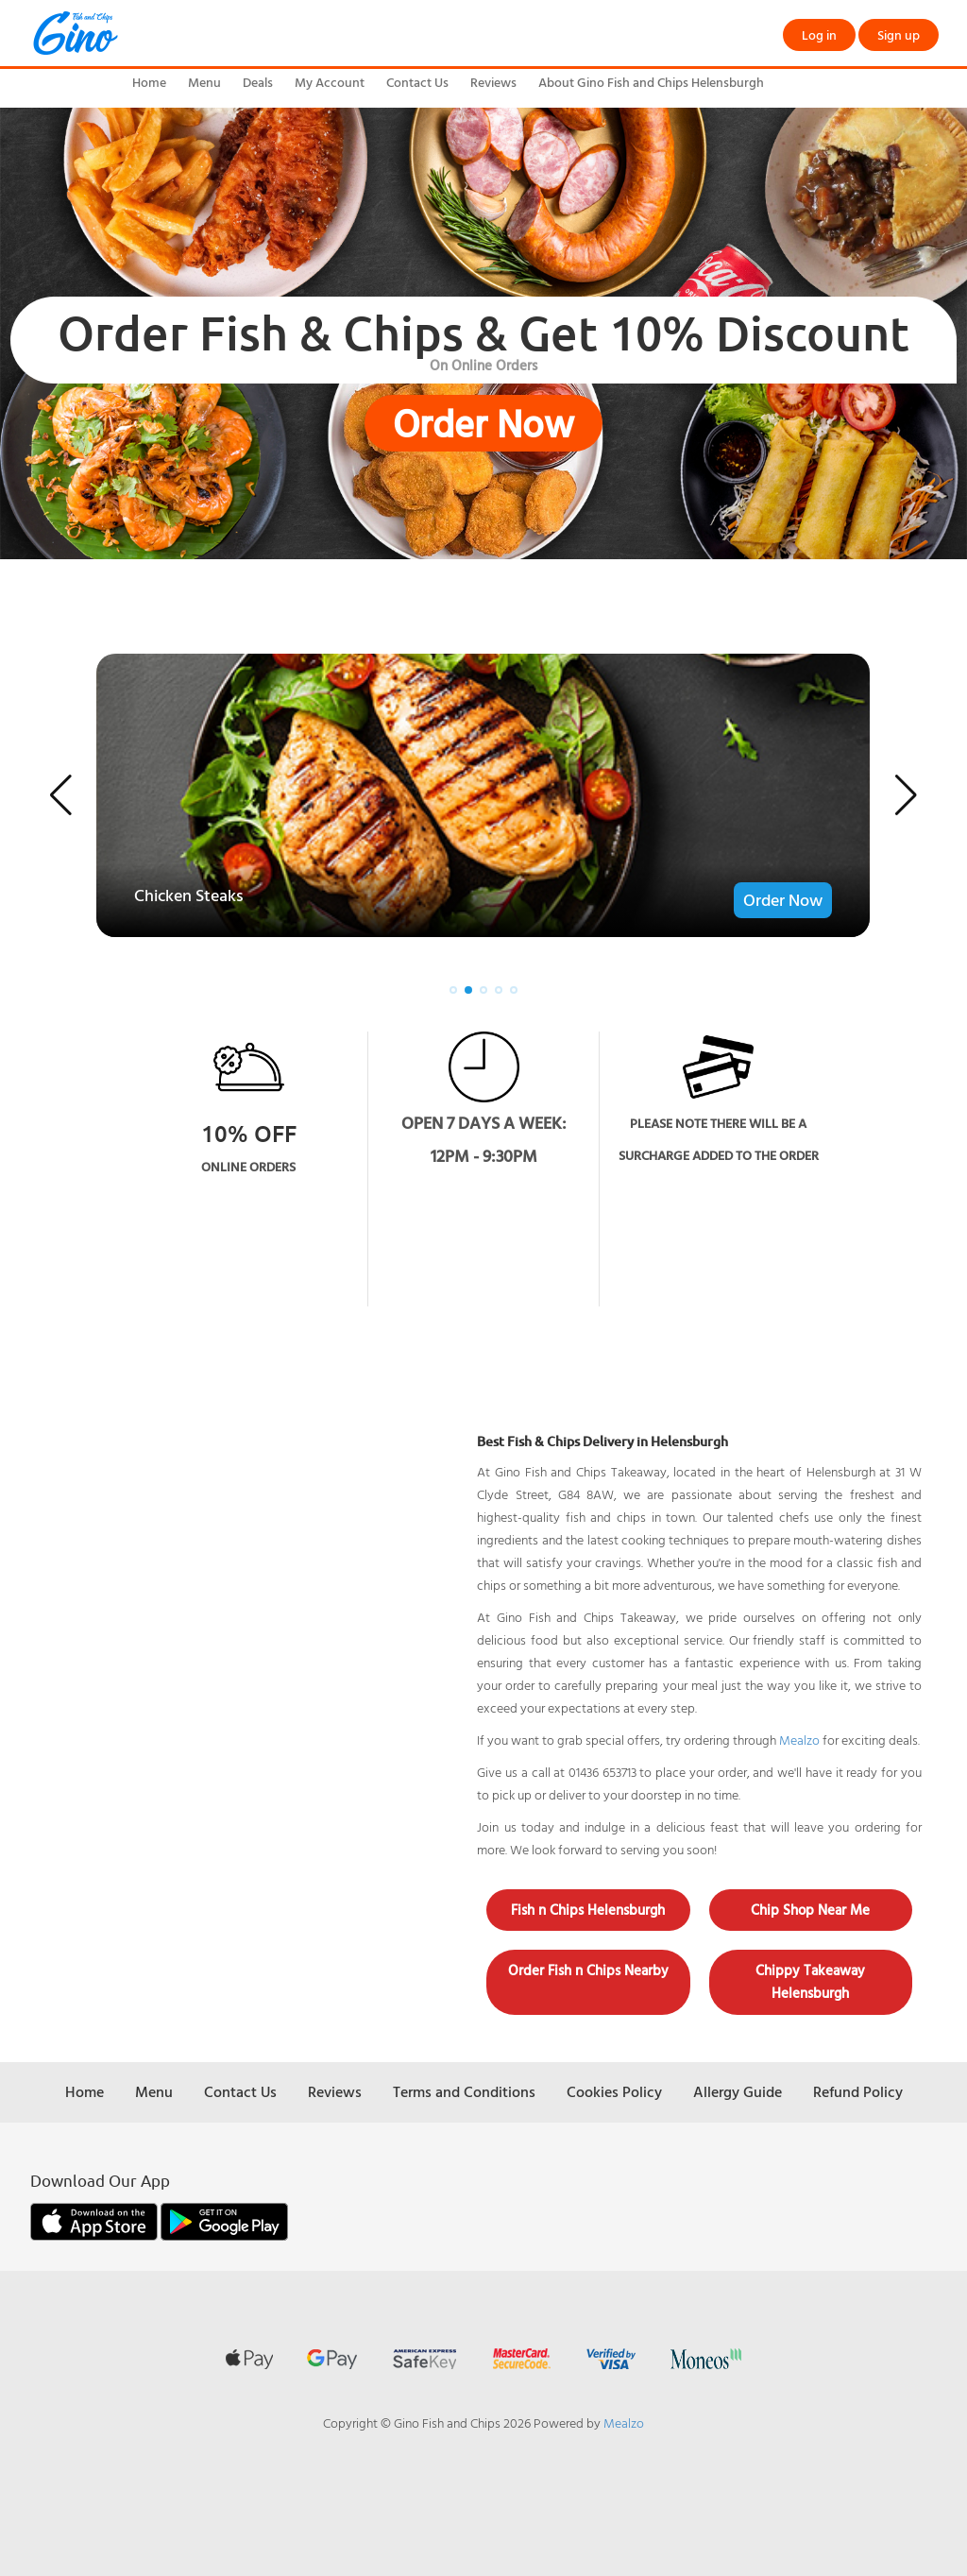 The width and height of the screenshot is (967, 2576). I want to click on [button], so click(61, 795).